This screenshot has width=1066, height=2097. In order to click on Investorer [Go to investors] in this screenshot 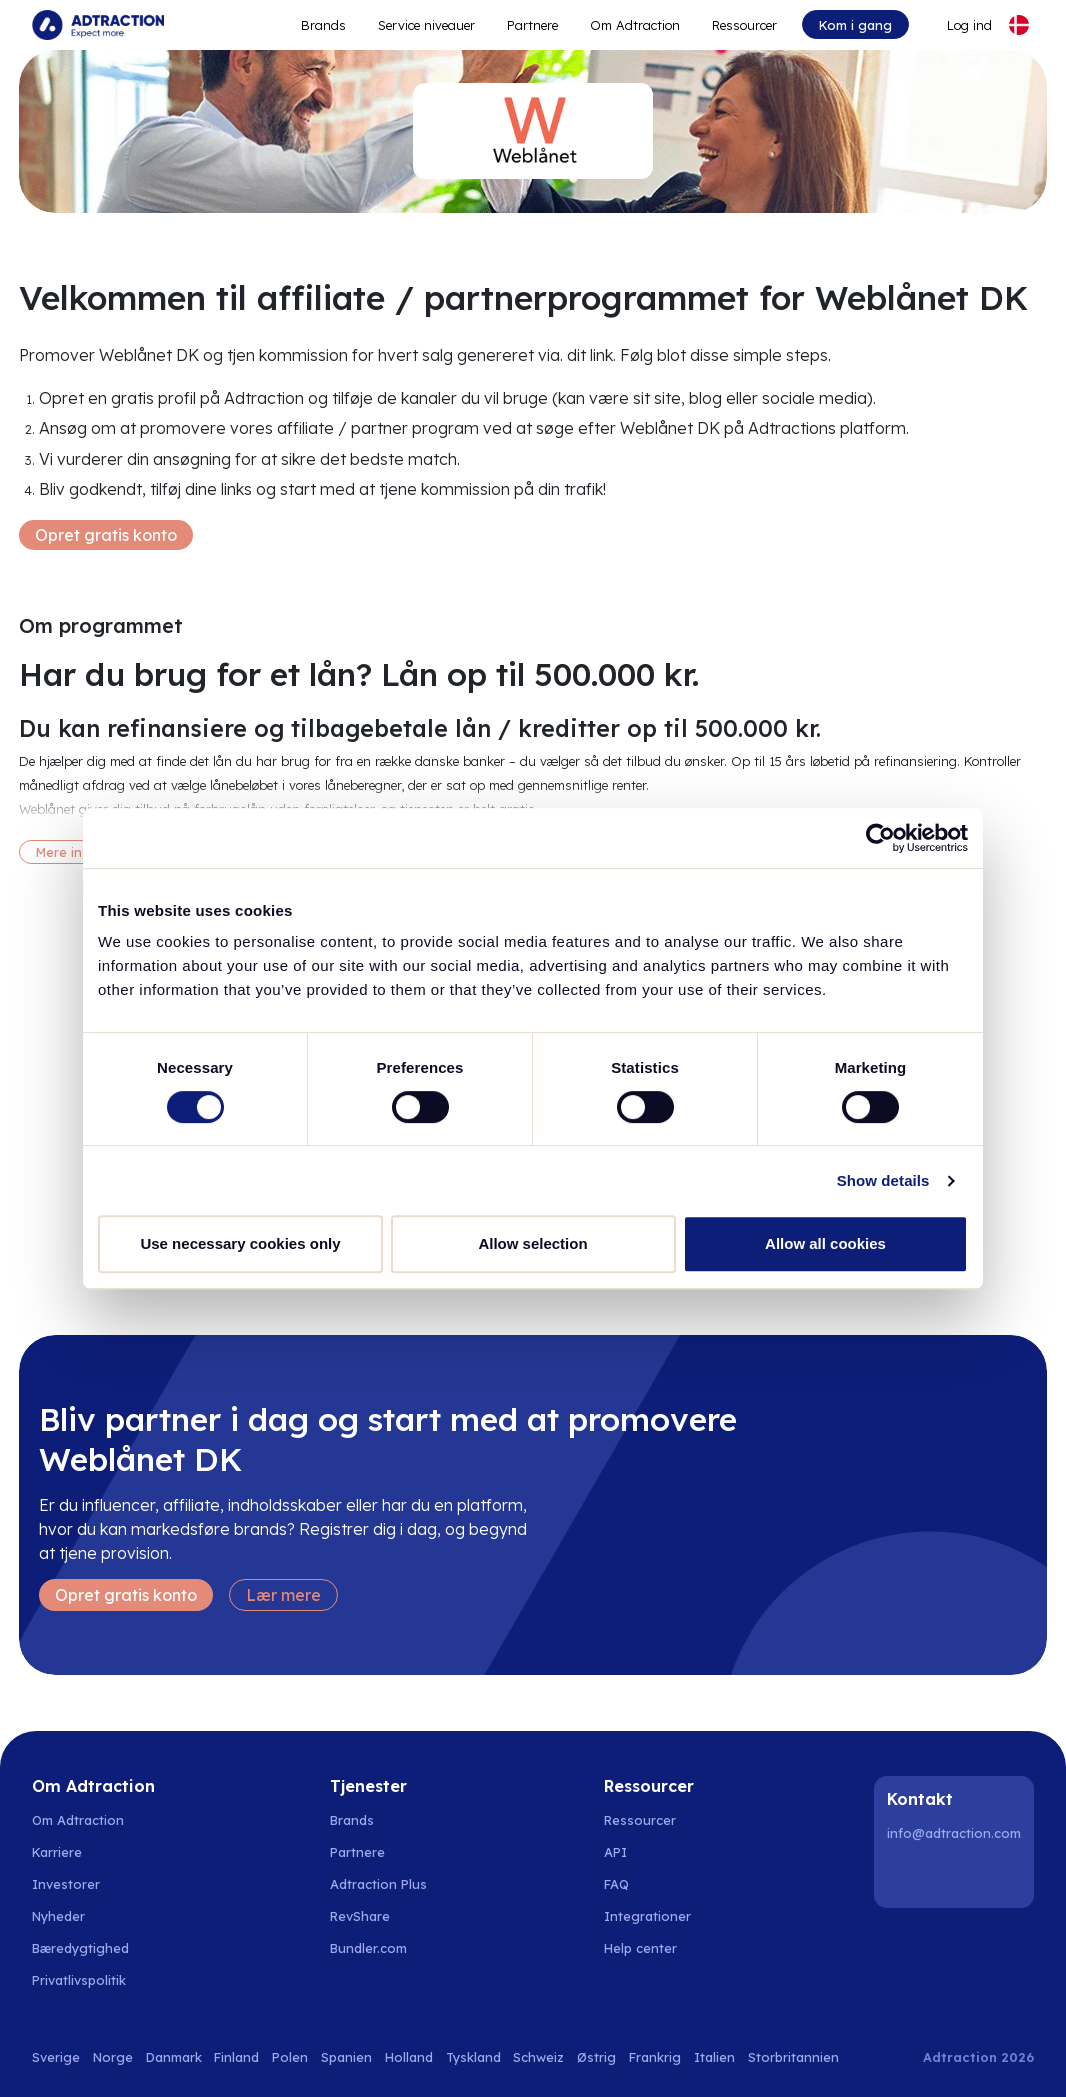, I will do `click(66, 1884)`.